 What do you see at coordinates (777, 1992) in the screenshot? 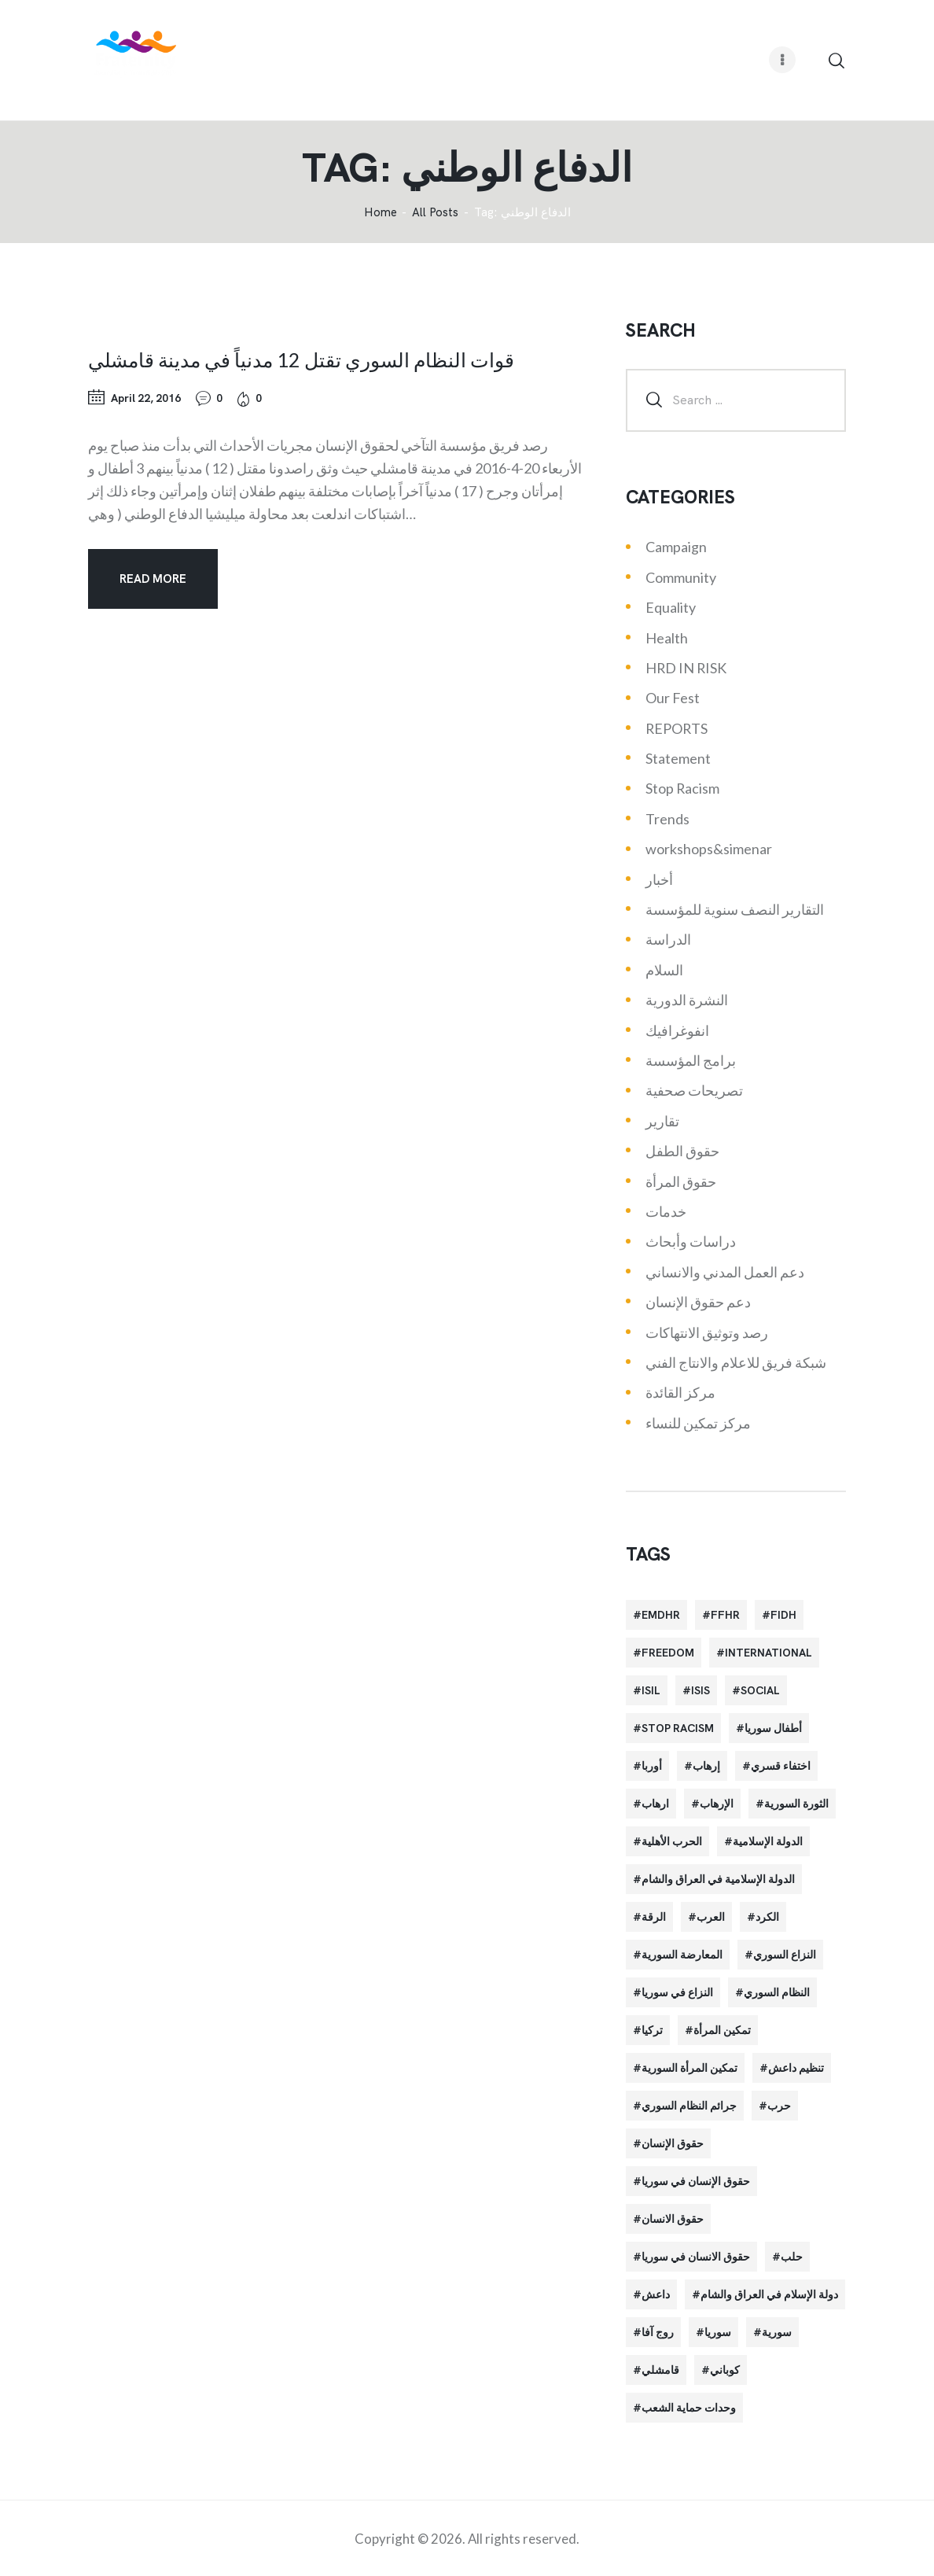
I see `النظام السوري [النظام السوري (103 items)]` at bounding box center [777, 1992].